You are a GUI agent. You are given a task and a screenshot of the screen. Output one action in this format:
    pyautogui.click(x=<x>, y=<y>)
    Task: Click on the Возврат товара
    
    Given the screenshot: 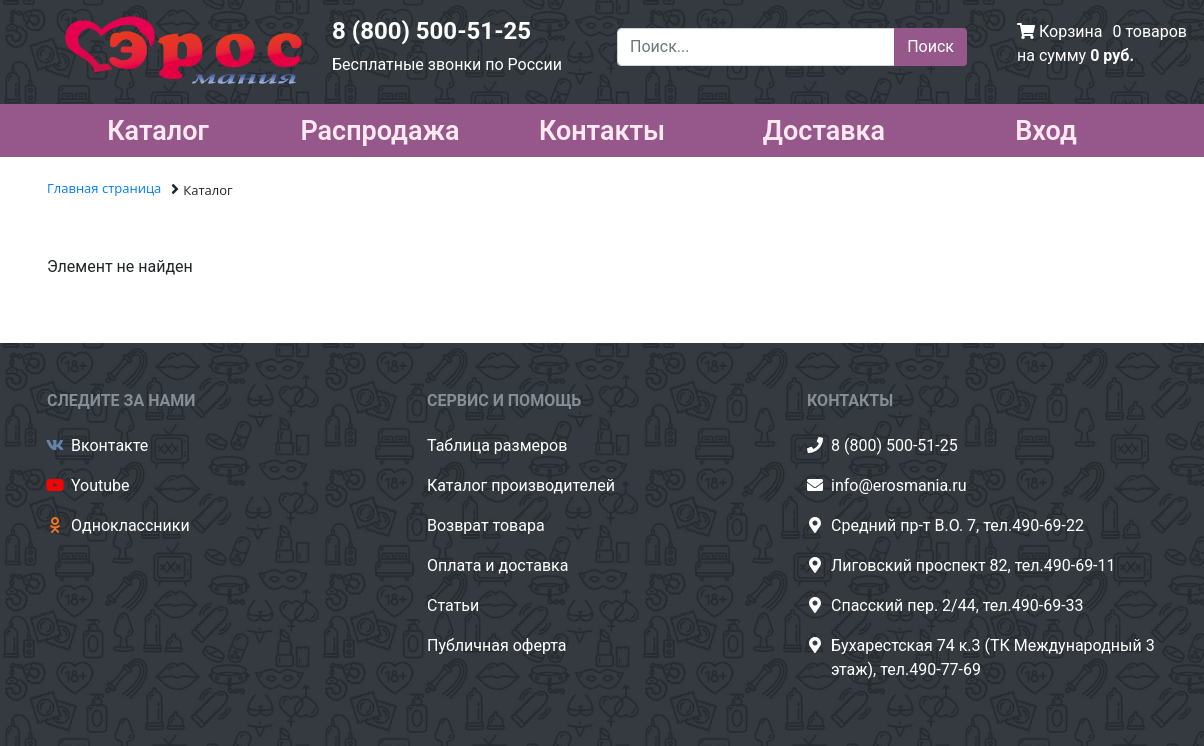 What is the action you would take?
    pyautogui.click(x=486, y=525)
    